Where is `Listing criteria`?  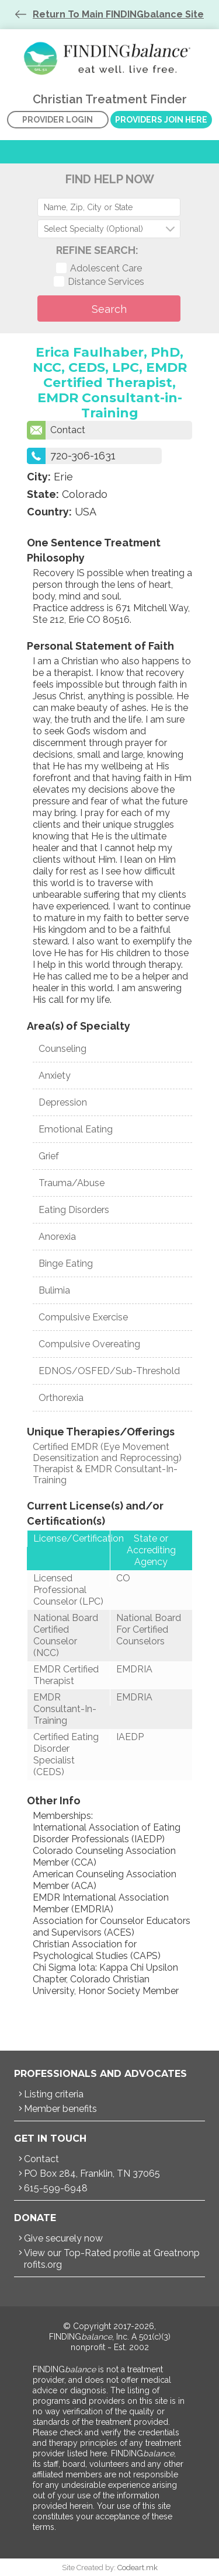
Listing criteria is located at coordinates (54, 2094).